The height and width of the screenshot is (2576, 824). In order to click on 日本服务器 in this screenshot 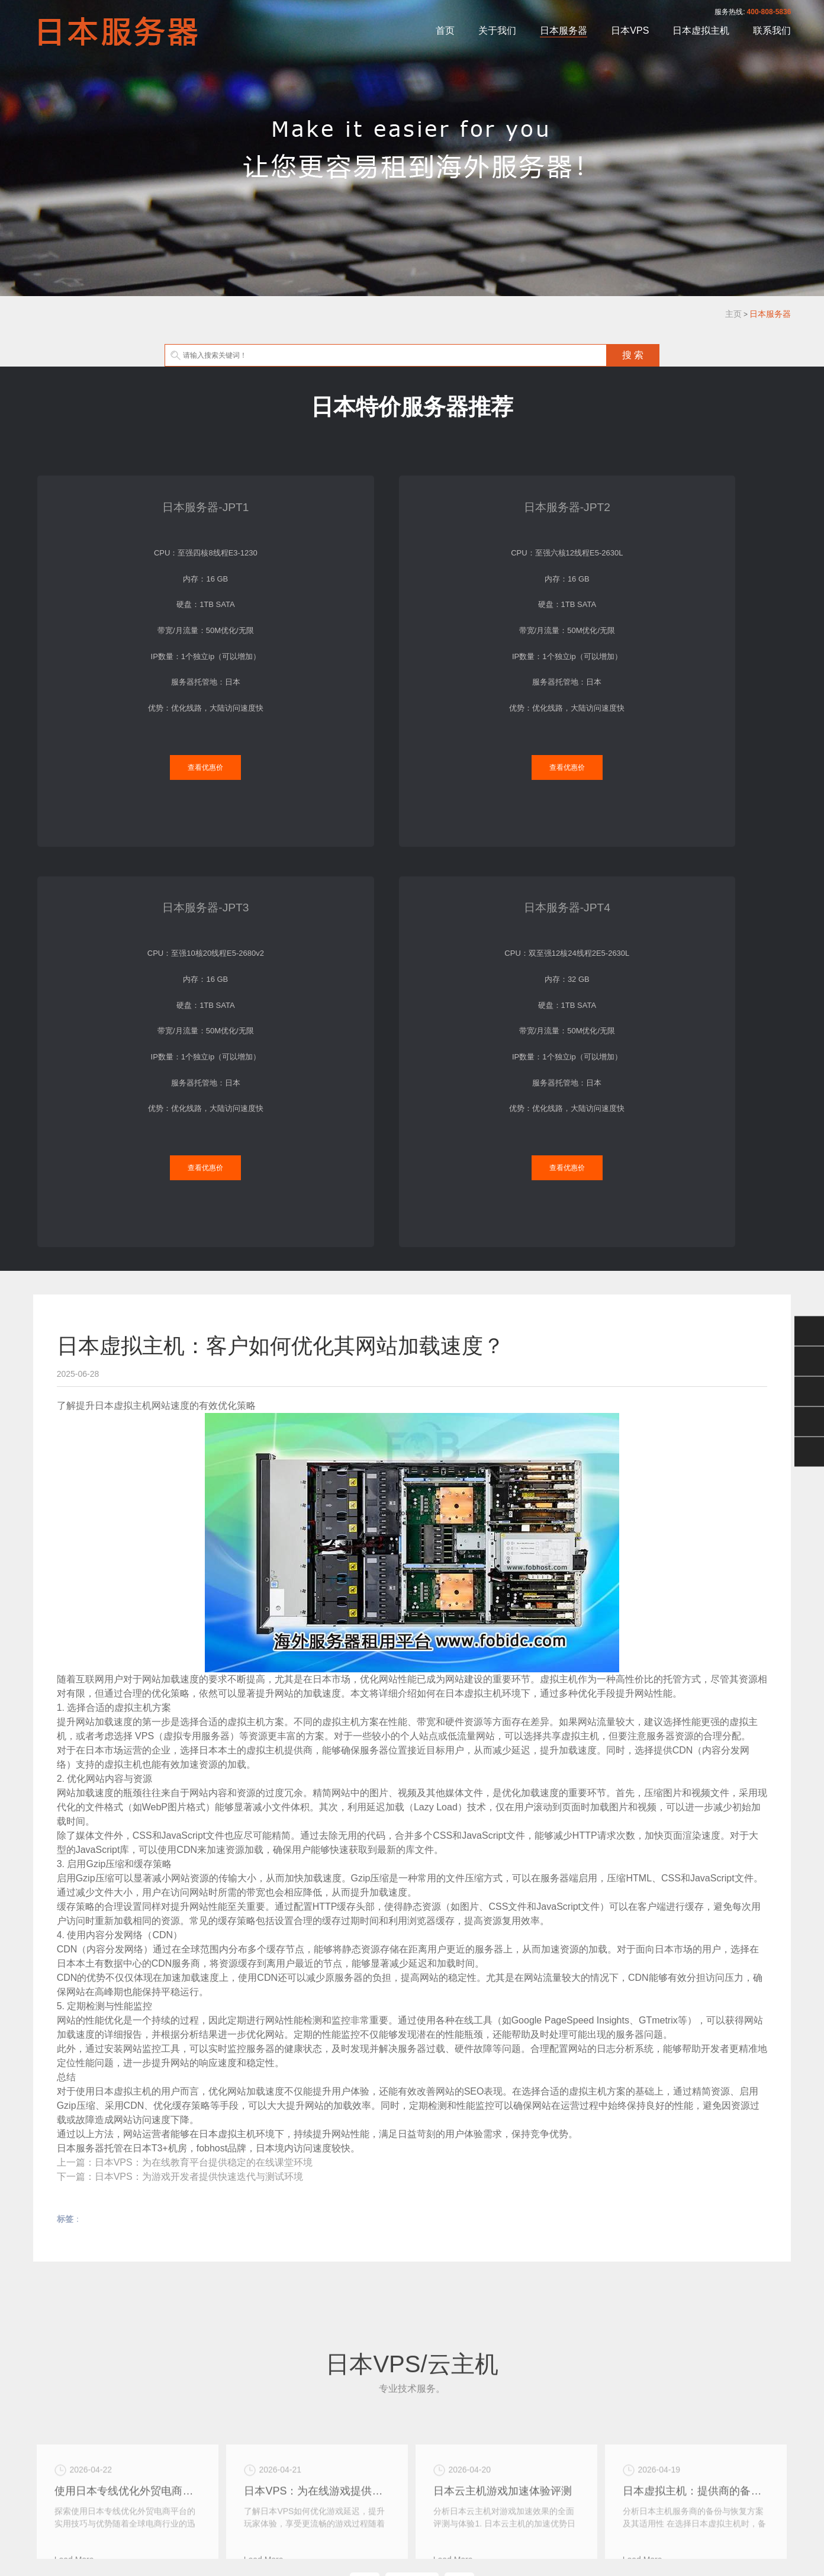, I will do `click(563, 30)`.